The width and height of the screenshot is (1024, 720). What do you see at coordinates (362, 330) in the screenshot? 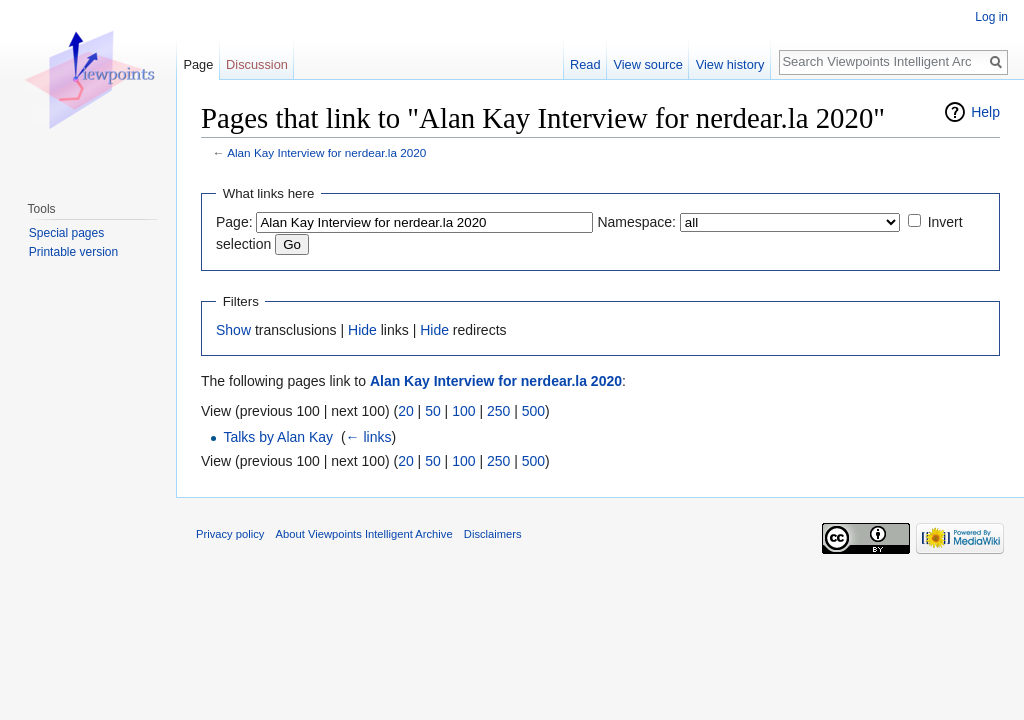
I see `Hide` at bounding box center [362, 330].